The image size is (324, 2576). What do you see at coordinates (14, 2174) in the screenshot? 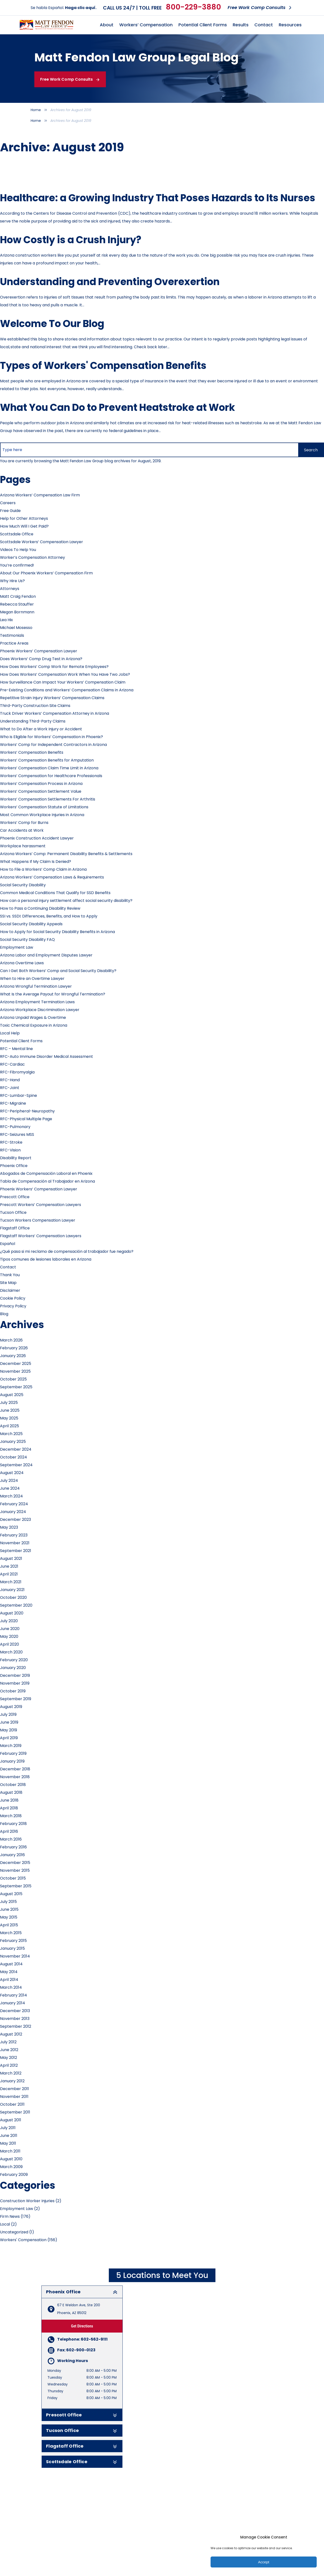
I see `February 2009` at bounding box center [14, 2174].